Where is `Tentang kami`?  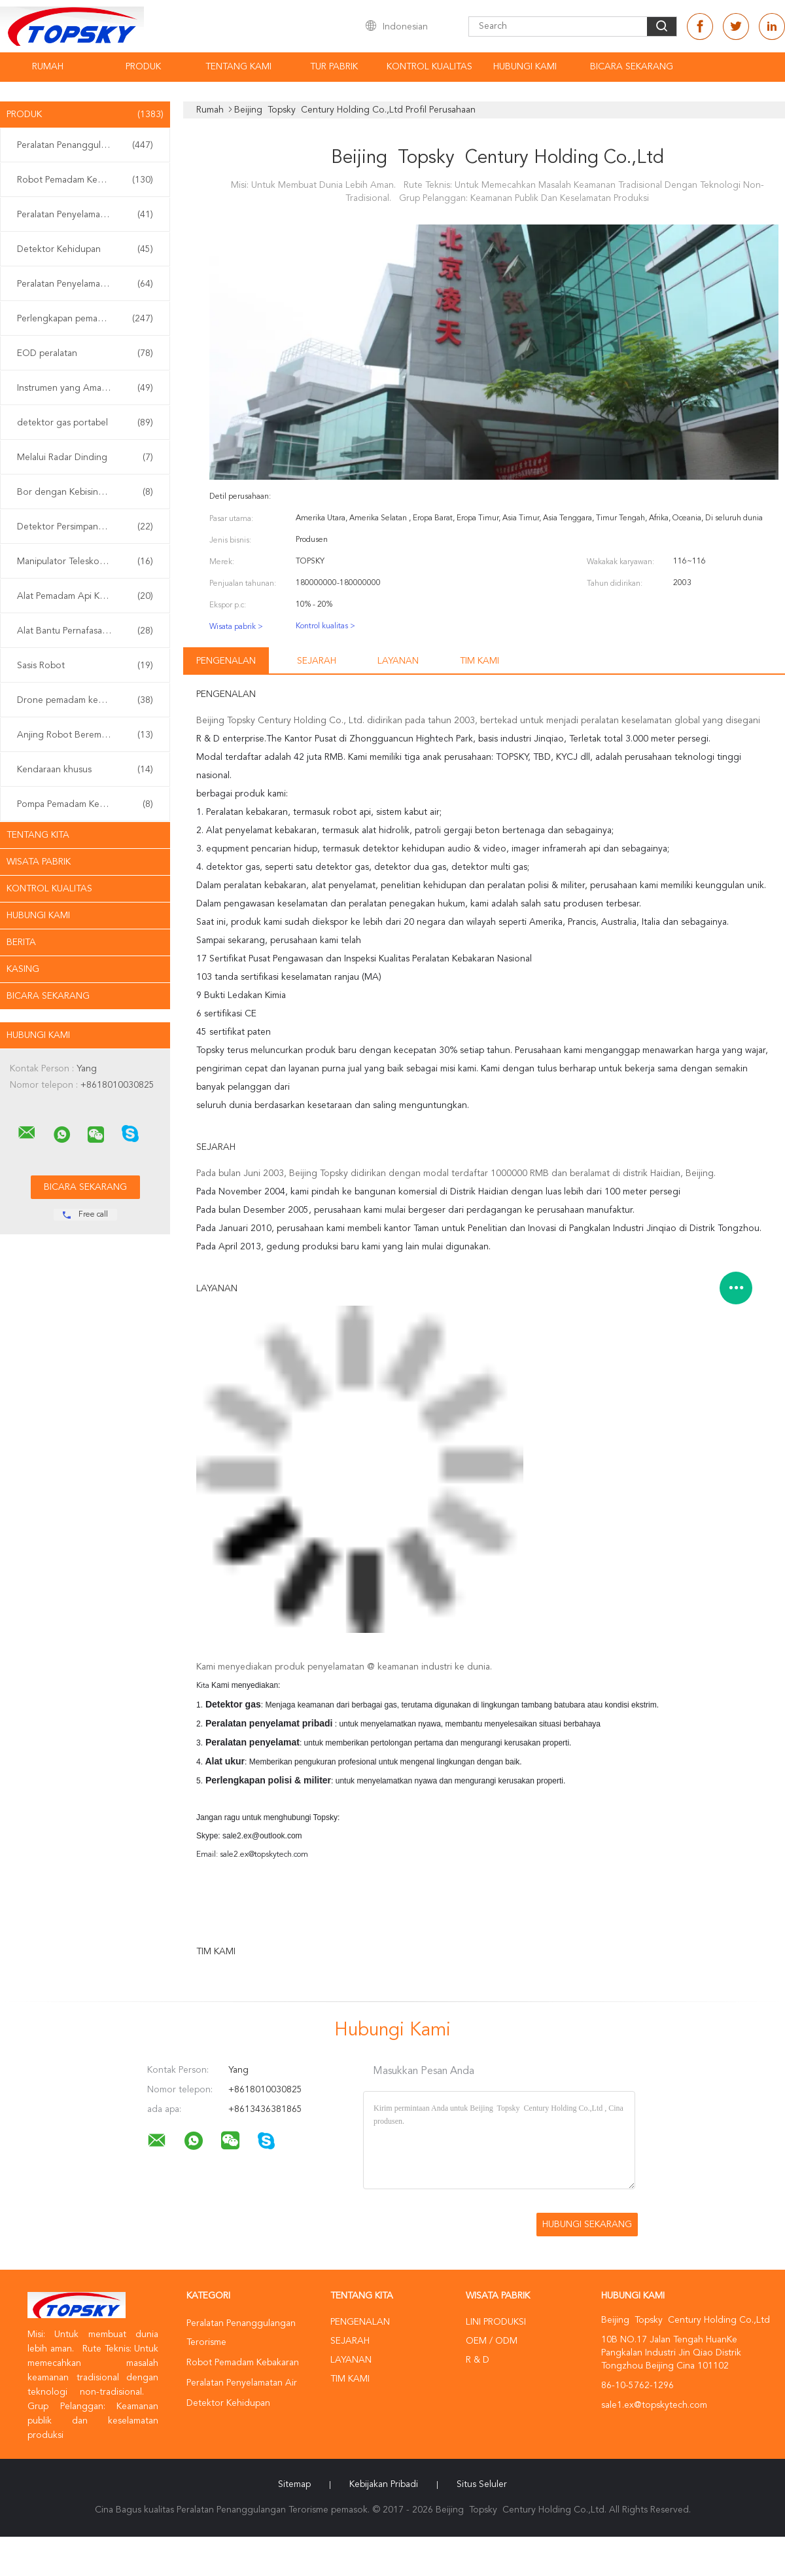 Tentang kami is located at coordinates (238, 66).